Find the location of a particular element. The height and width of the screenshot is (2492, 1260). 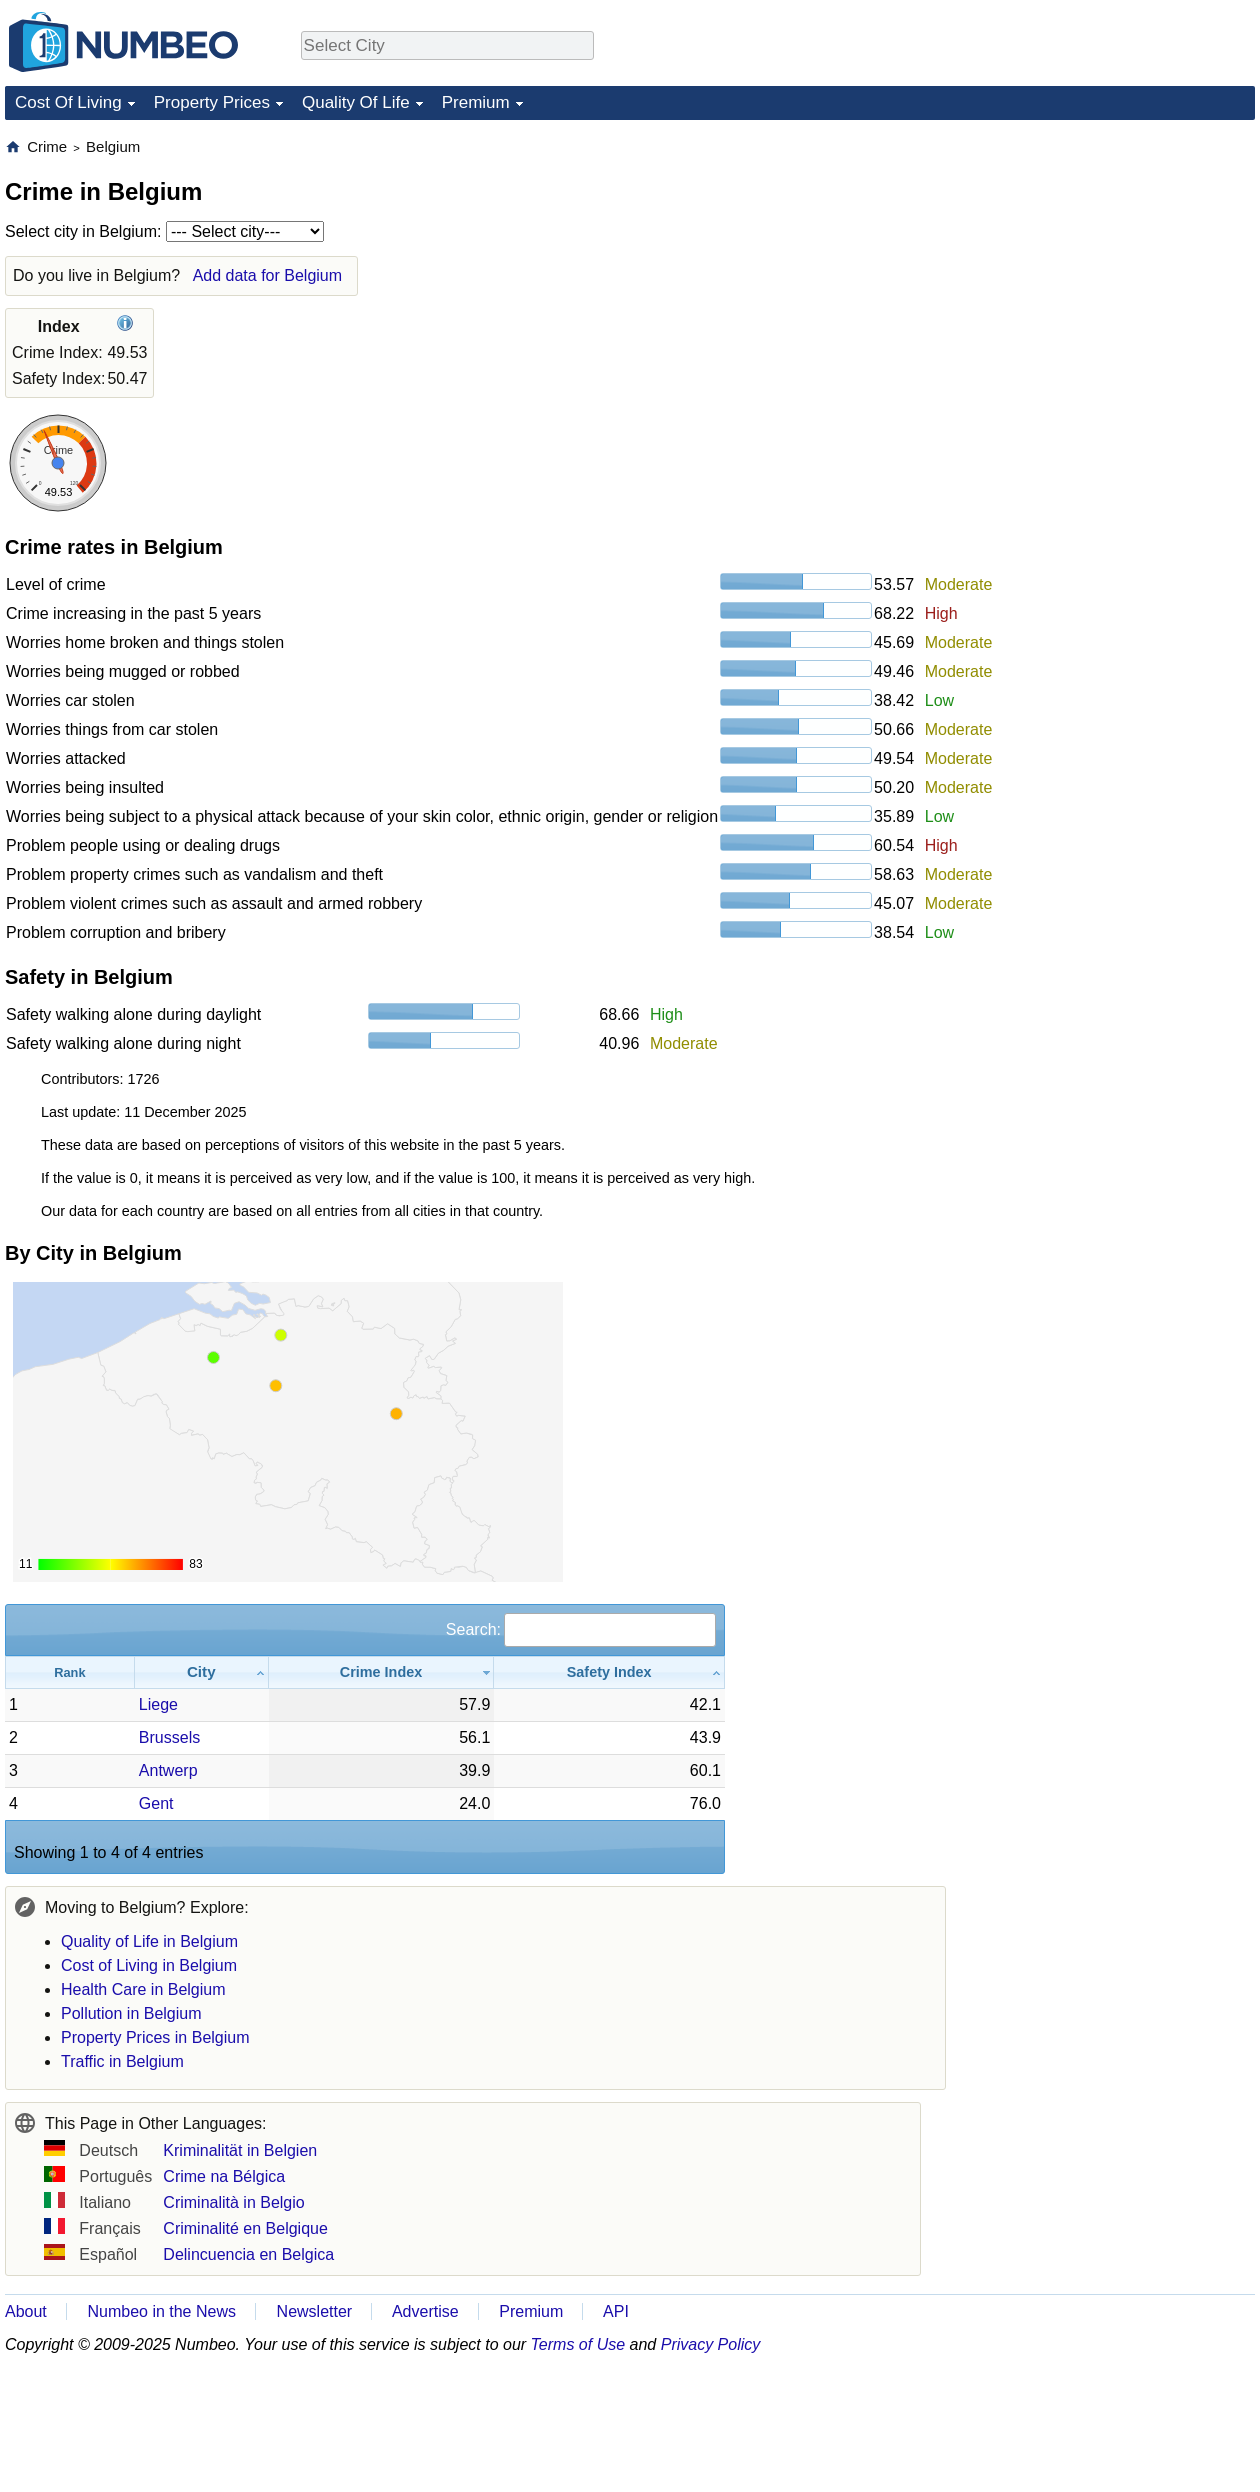

[City: activate to sort column ascending] is located at coordinates (202, 1672).